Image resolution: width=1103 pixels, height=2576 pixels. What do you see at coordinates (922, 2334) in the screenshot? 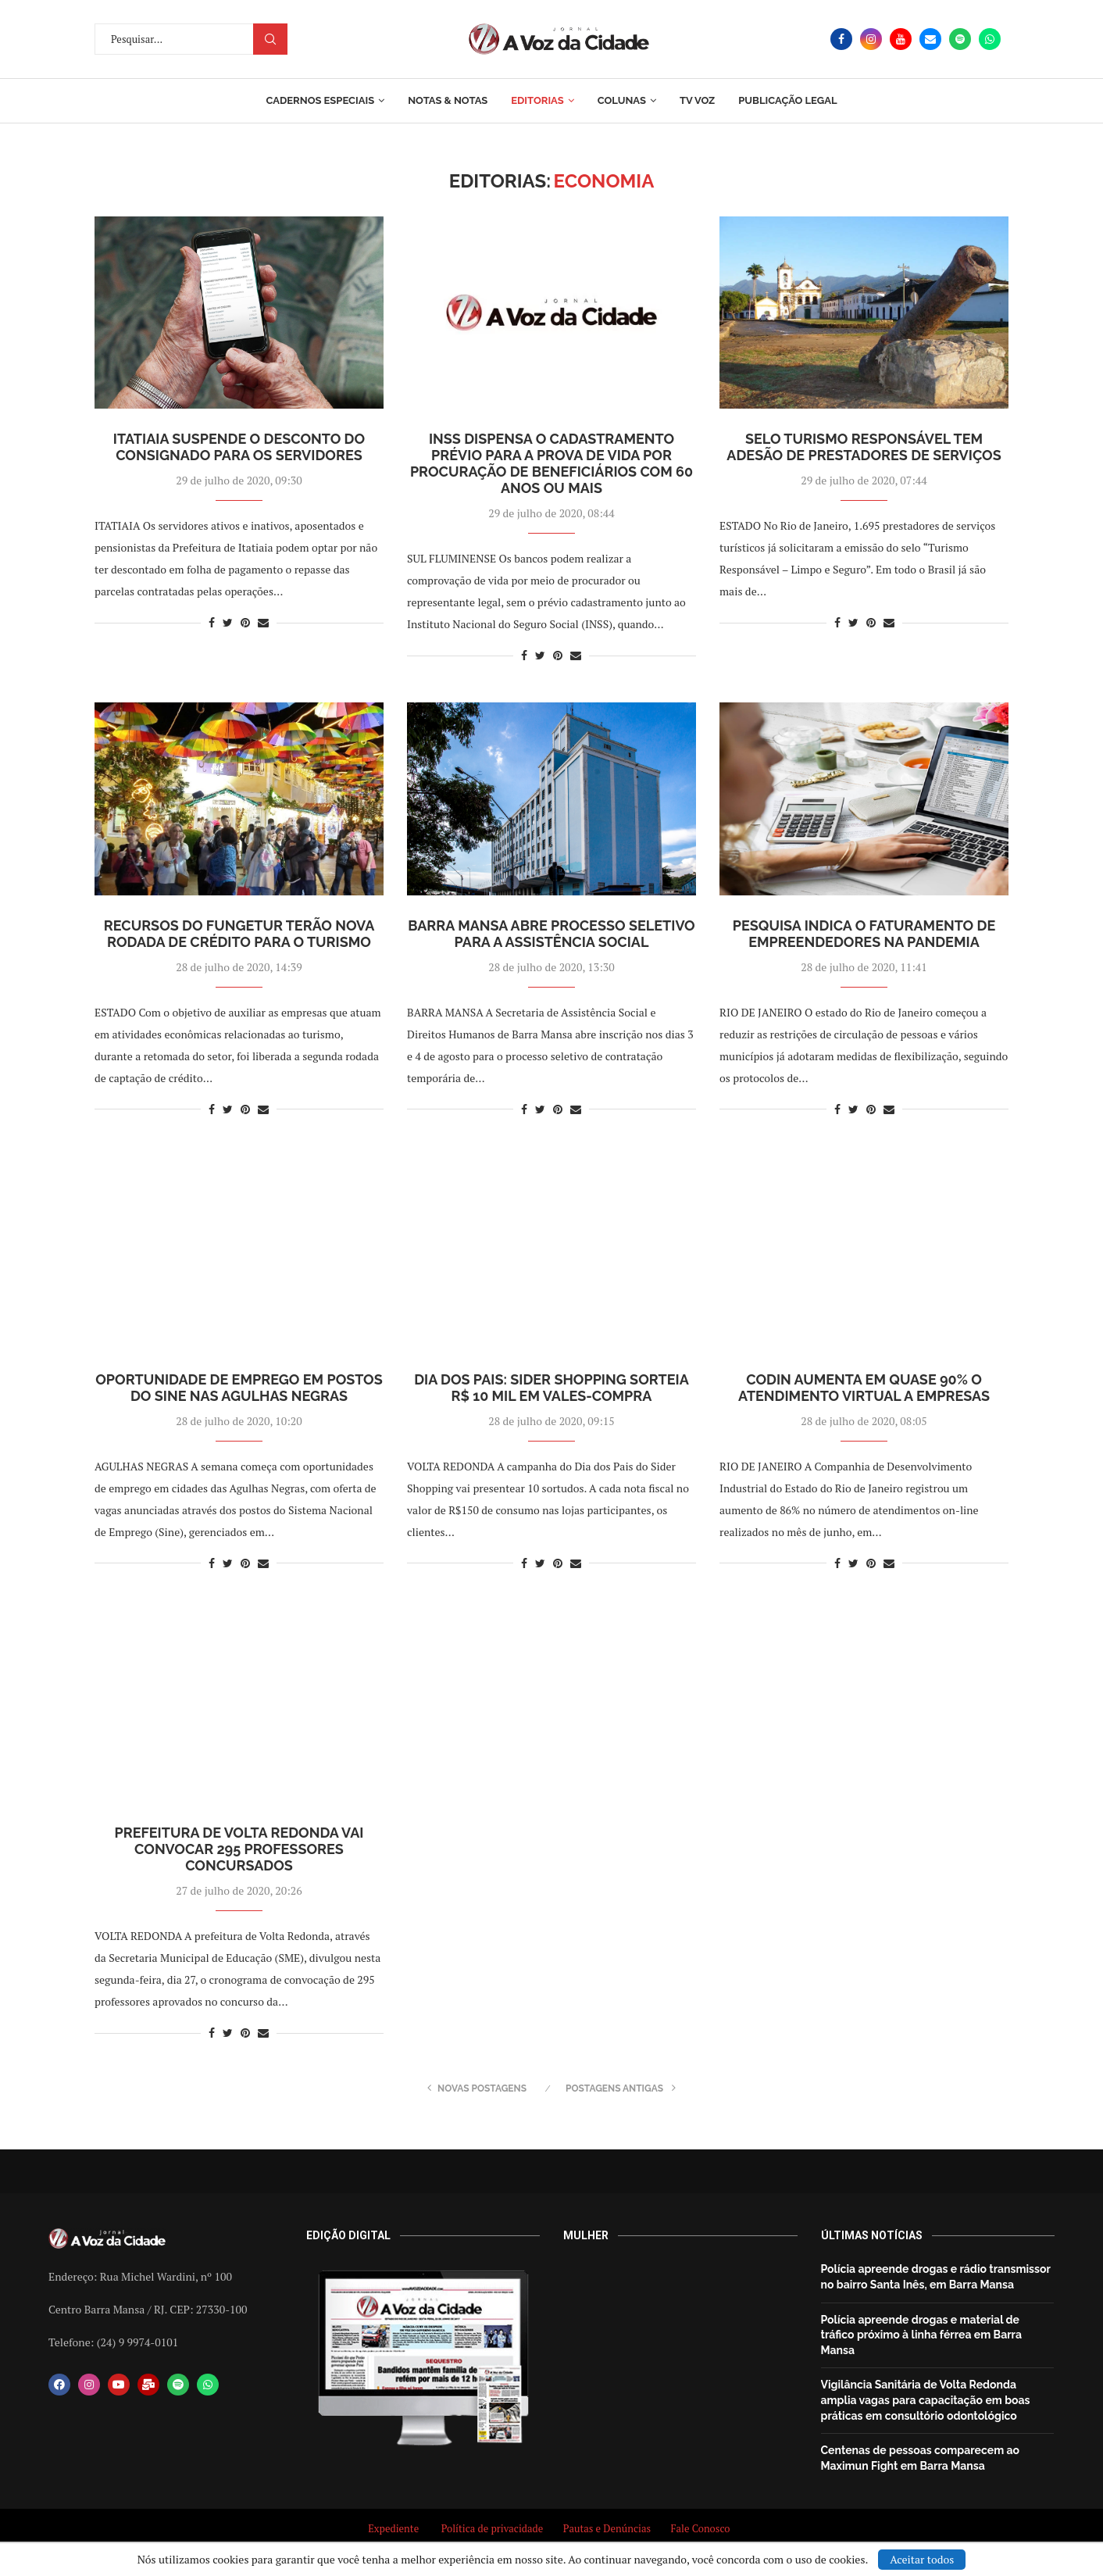
I see `Polícia apreende drogas e material de tráfico próximo à linha férrea em Barra Mansa` at bounding box center [922, 2334].